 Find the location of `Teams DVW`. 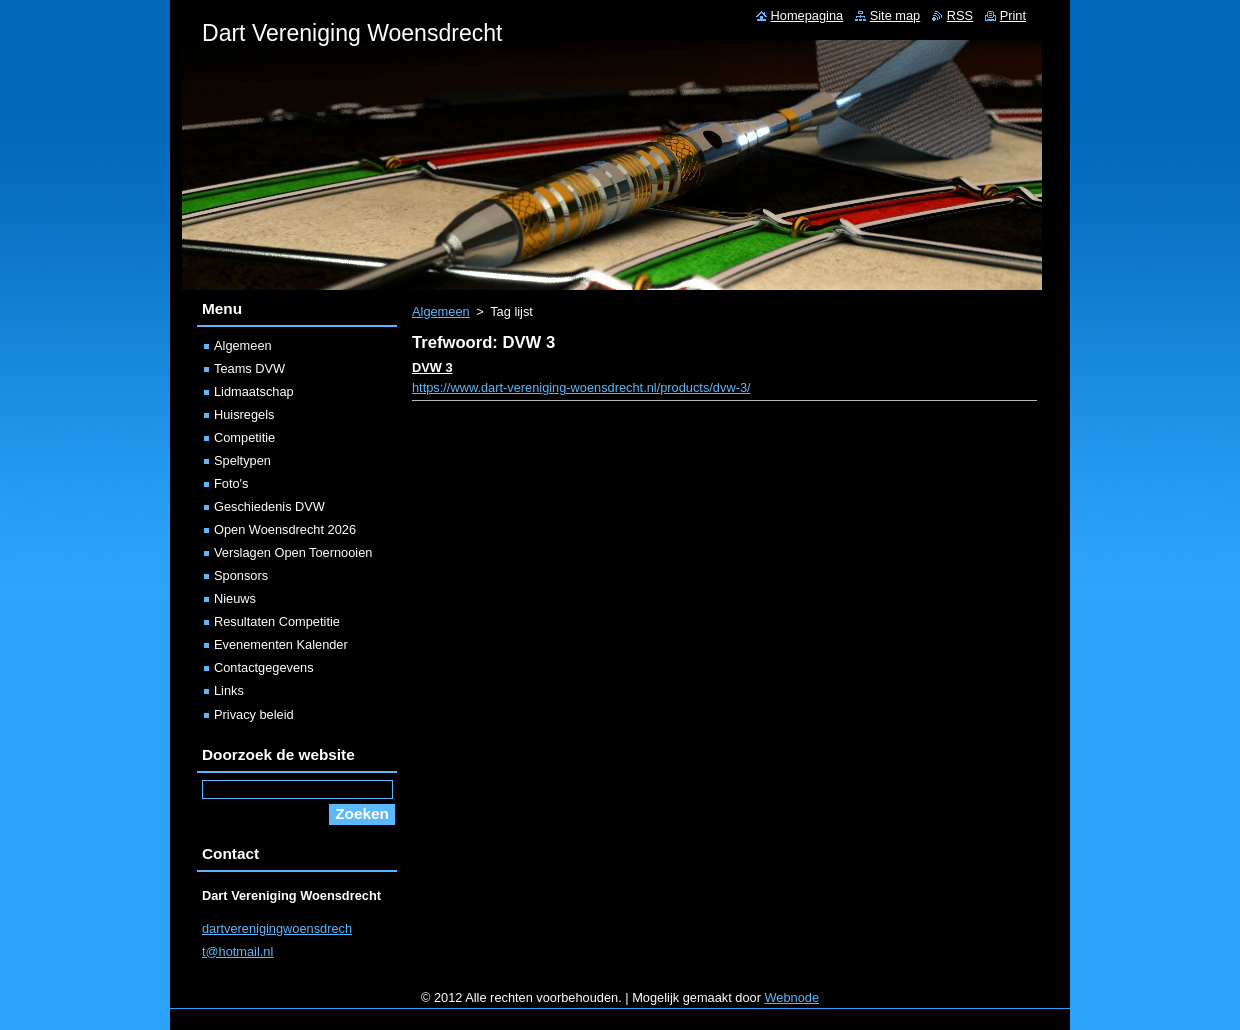

Teams DVW is located at coordinates (249, 368).